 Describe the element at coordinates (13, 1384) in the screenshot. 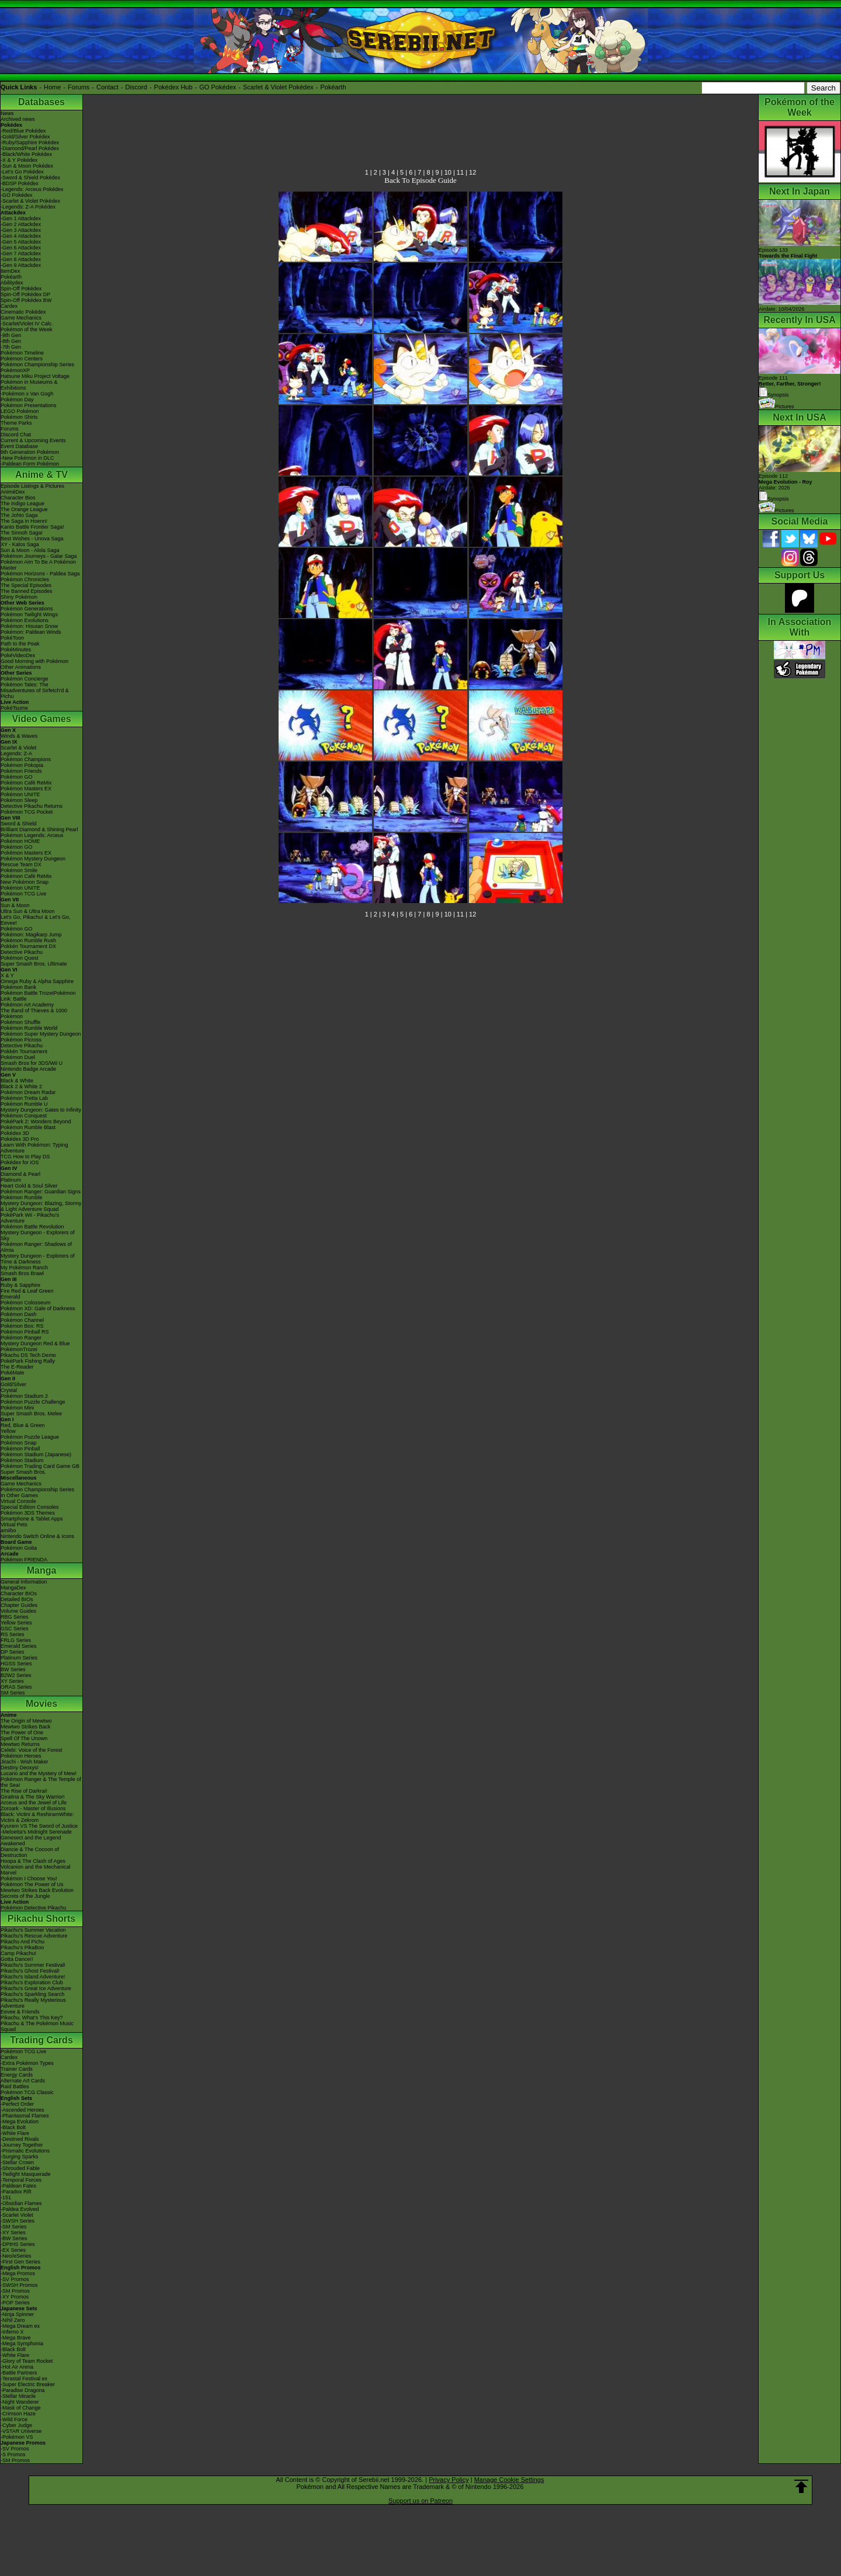

I see `Gold/Silver` at that location.